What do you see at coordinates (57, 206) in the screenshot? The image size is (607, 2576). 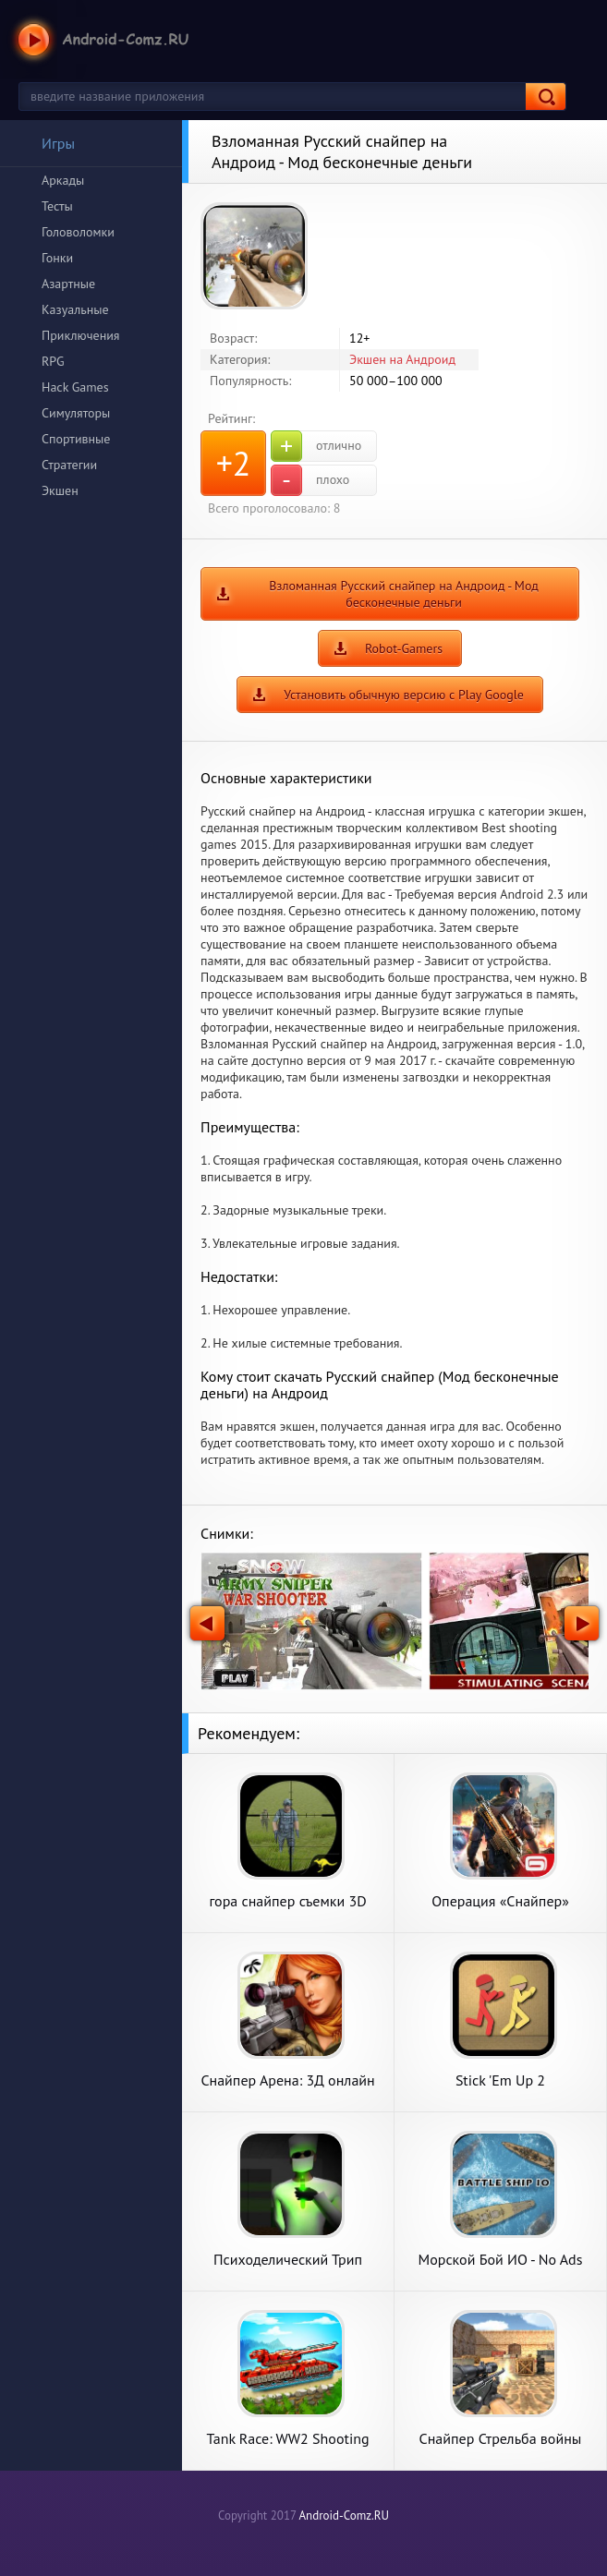 I see `Тесты` at bounding box center [57, 206].